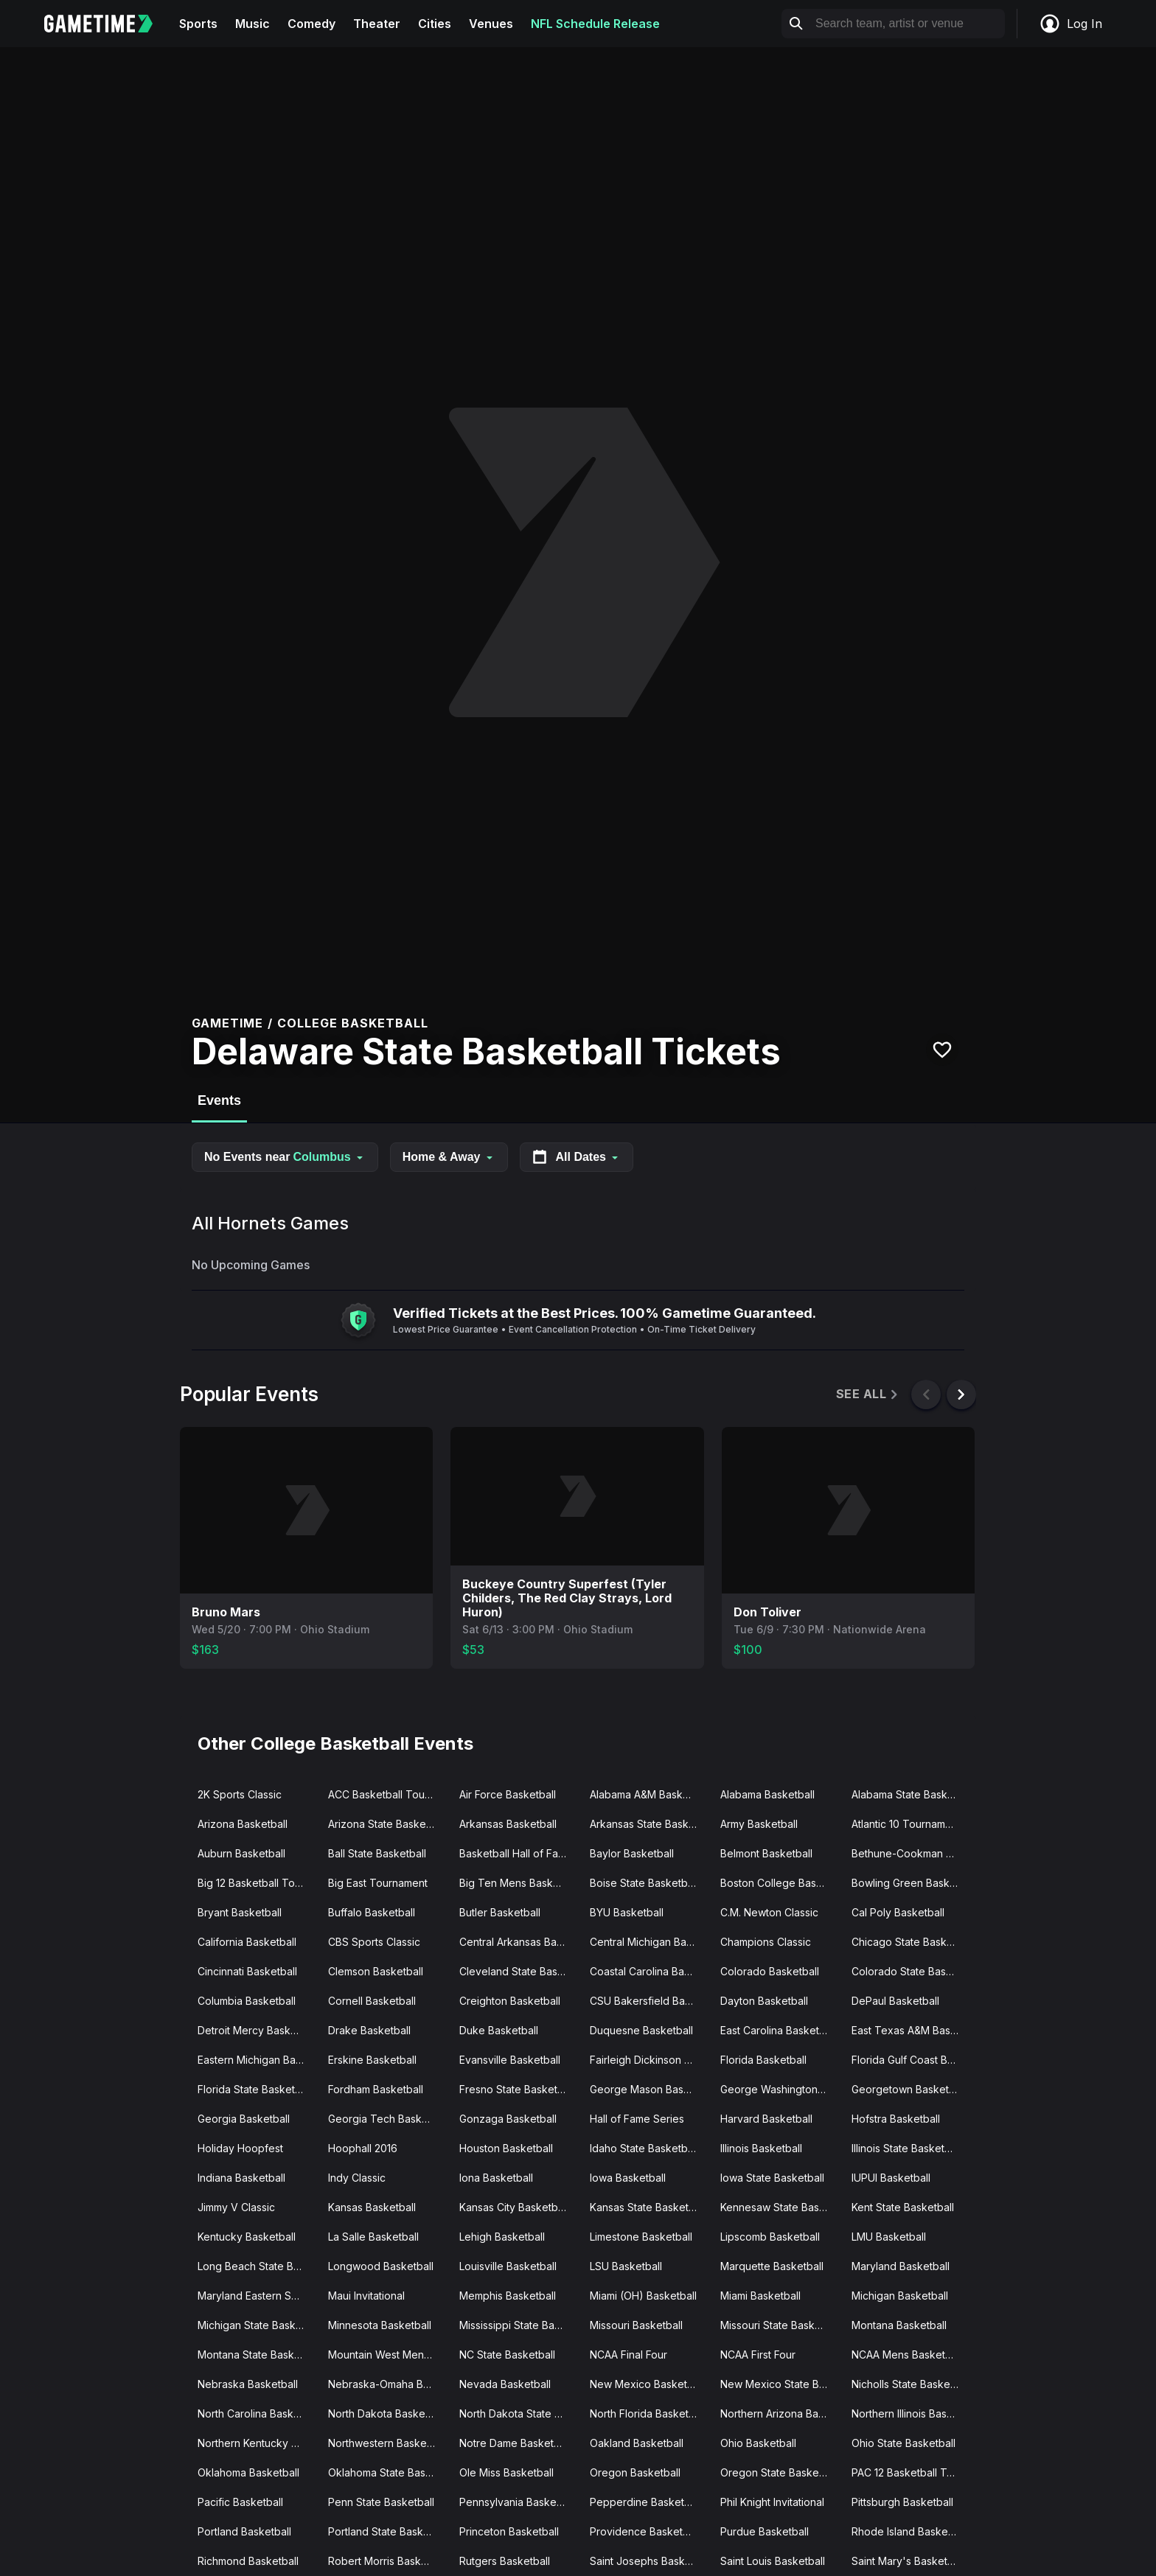 This screenshot has height=2576, width=1156. I want to click on CBS Sports Classic, so click(374, 1942).